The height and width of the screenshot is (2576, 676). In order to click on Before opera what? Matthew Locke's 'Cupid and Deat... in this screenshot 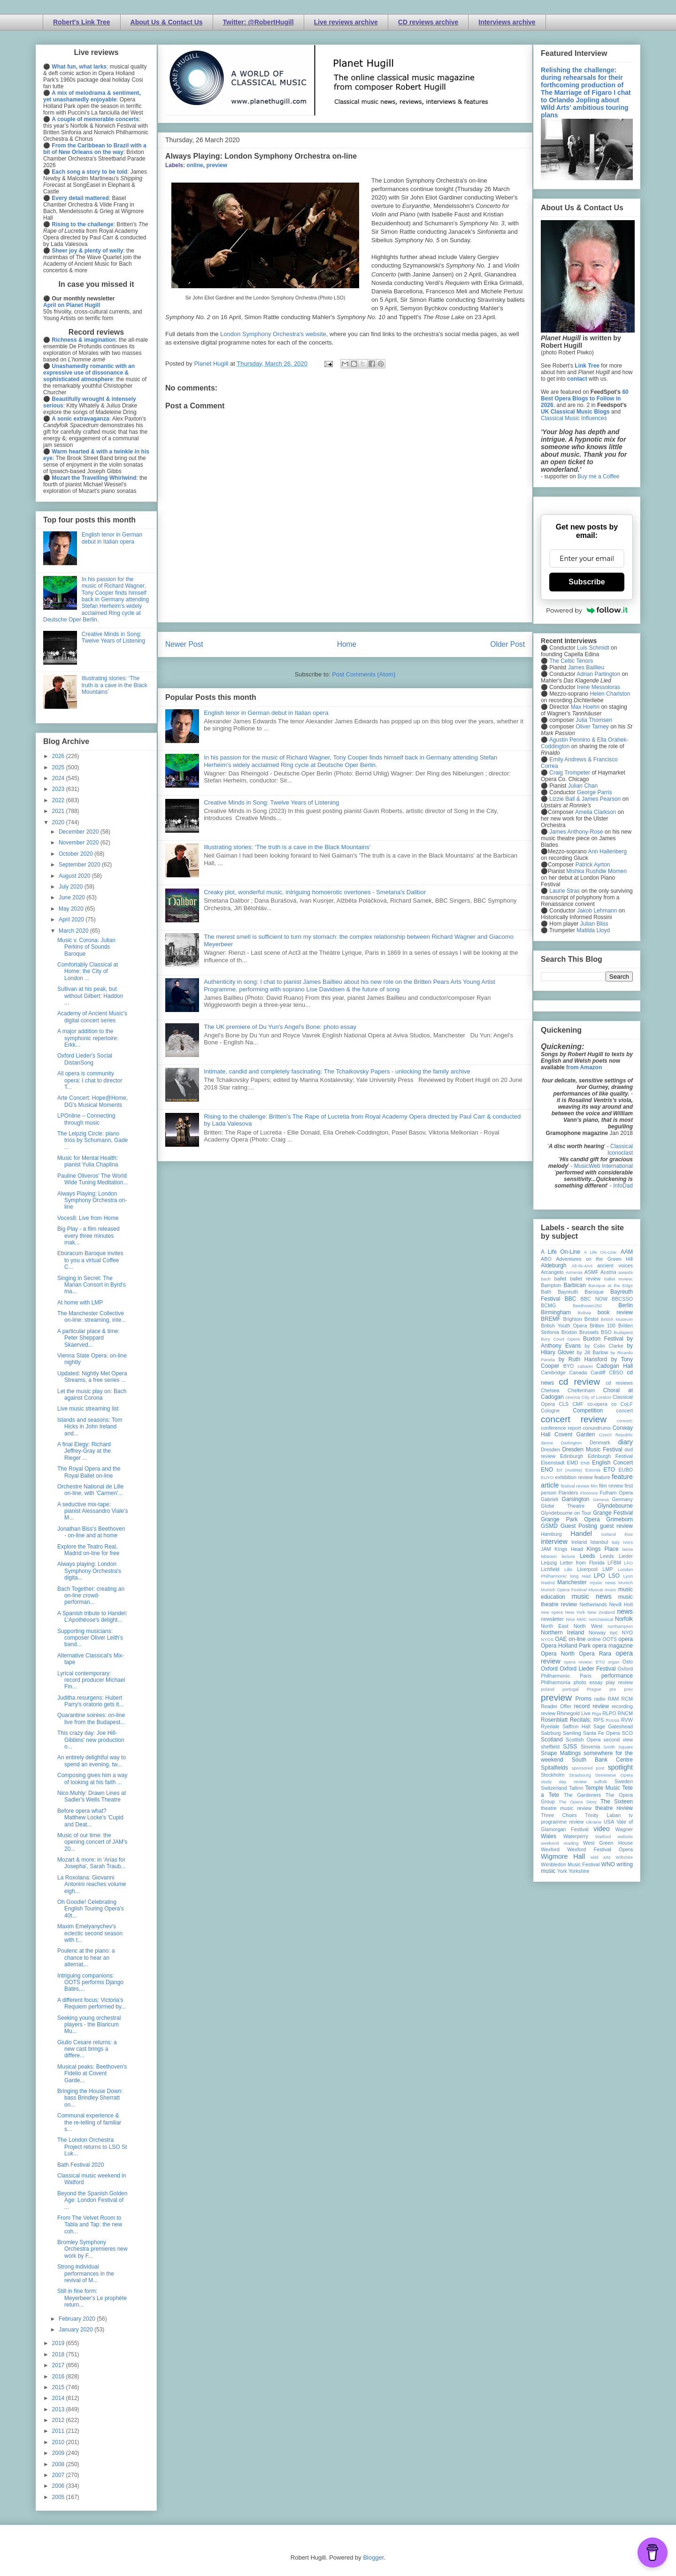, I will do `click(90, 1818)`.